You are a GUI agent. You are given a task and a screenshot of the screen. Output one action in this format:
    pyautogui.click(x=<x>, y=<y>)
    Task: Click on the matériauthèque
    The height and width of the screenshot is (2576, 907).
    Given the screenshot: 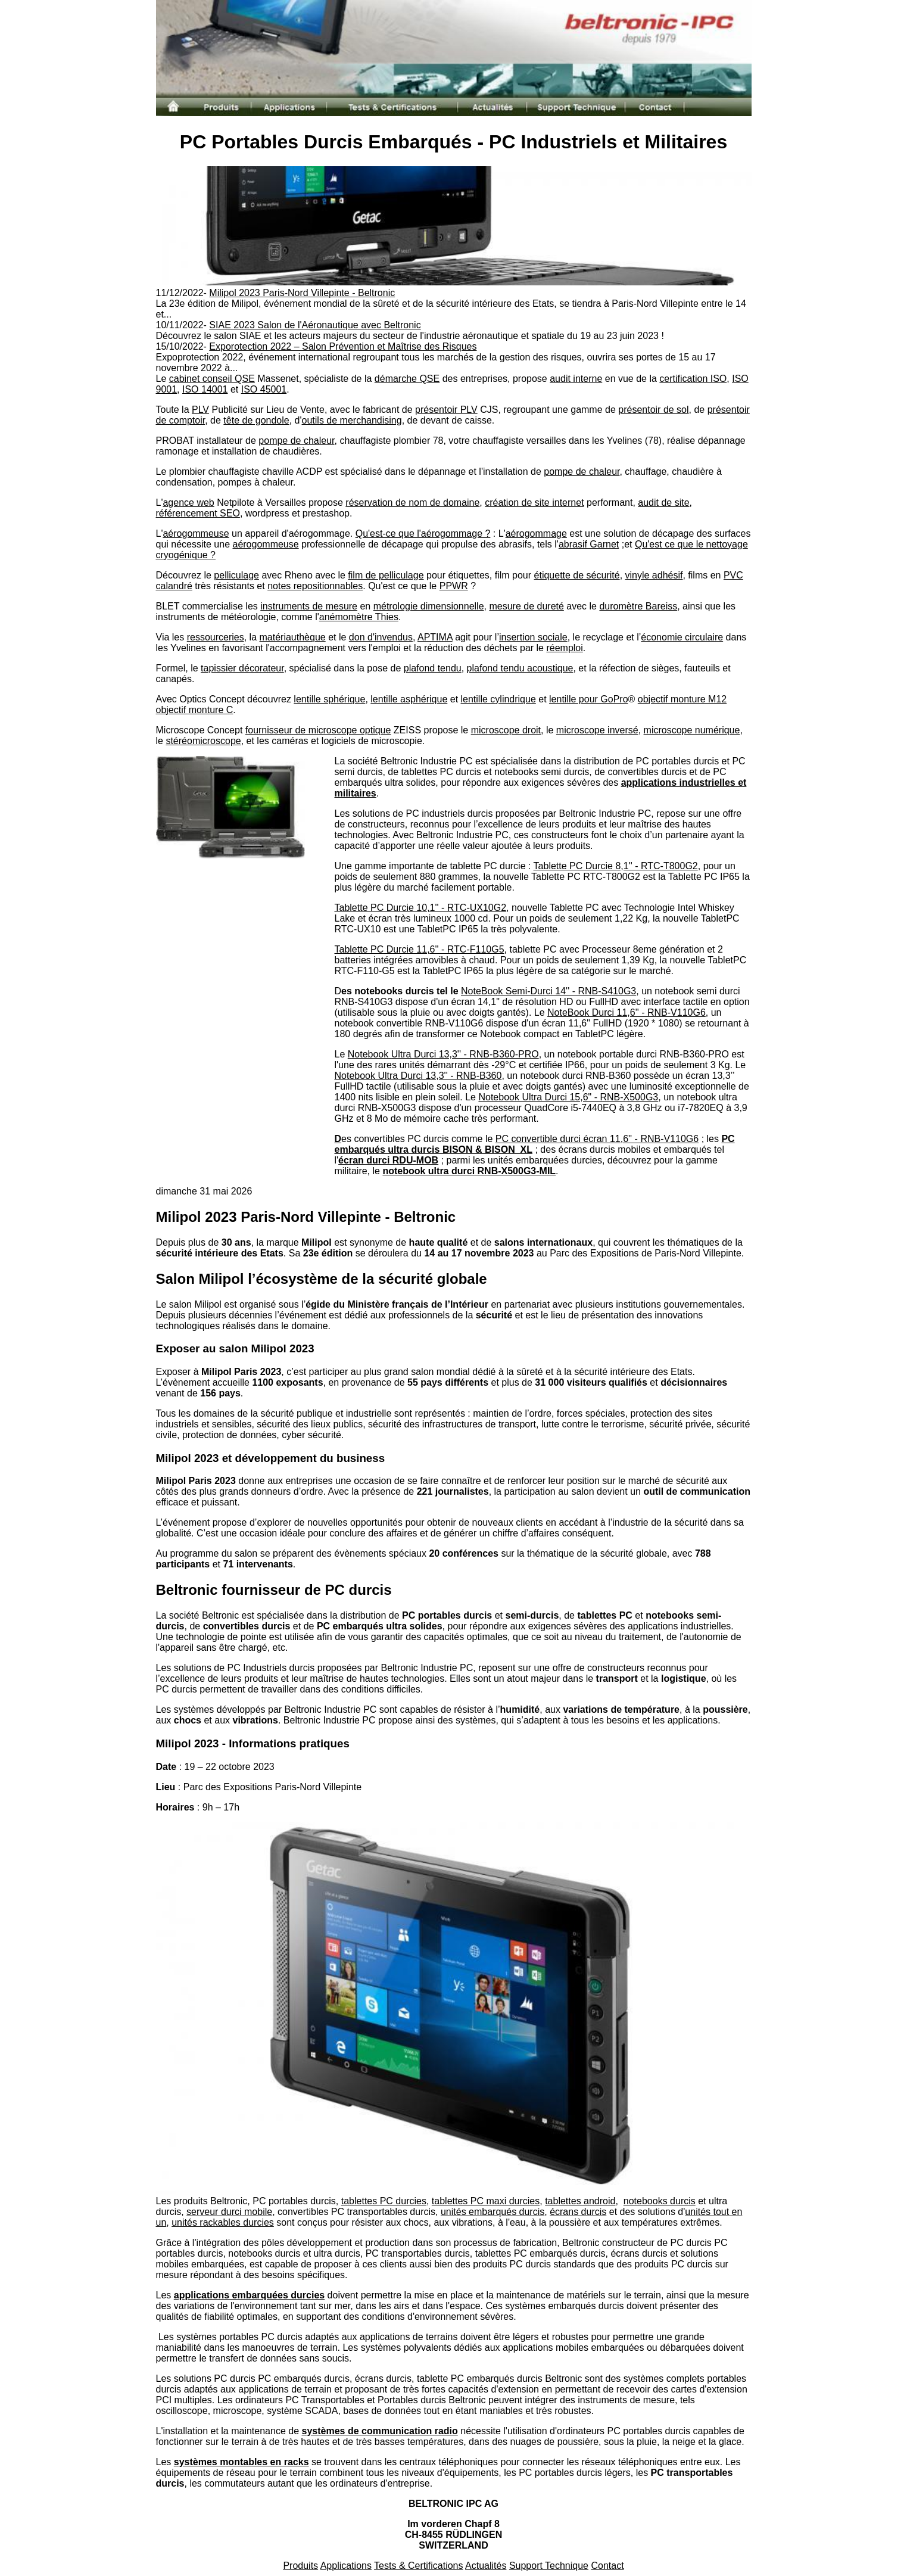 What is the action you would take?
    pyautogui.click(x=293, y=637)
    